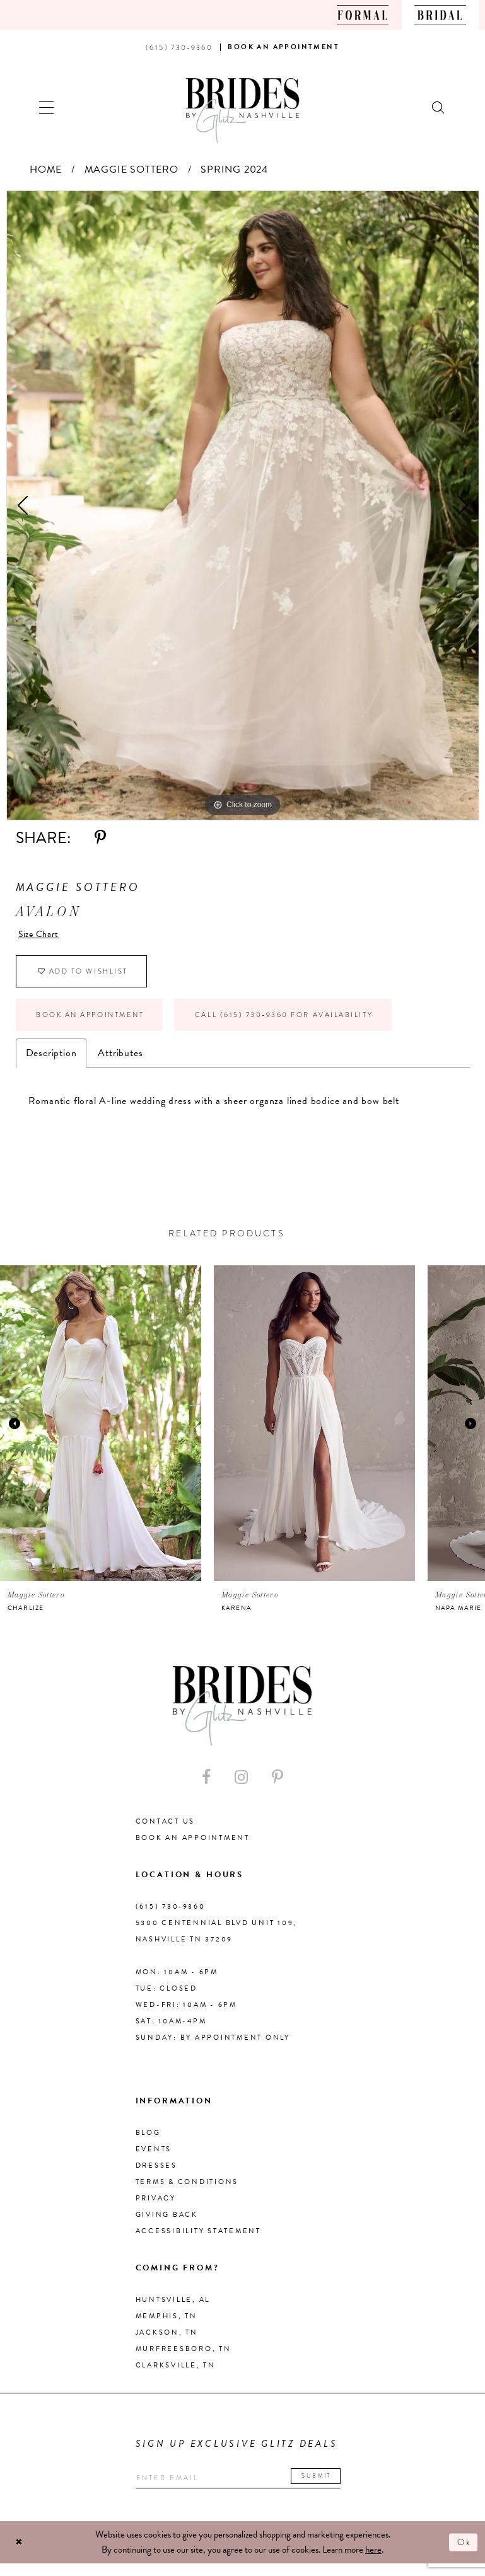 This screenshot has width=485, height=2576. Describe the element at coordinates (206, 1788) in the screenshot. I see `[Visit our Facebook - Opens in new tab]` at that location.